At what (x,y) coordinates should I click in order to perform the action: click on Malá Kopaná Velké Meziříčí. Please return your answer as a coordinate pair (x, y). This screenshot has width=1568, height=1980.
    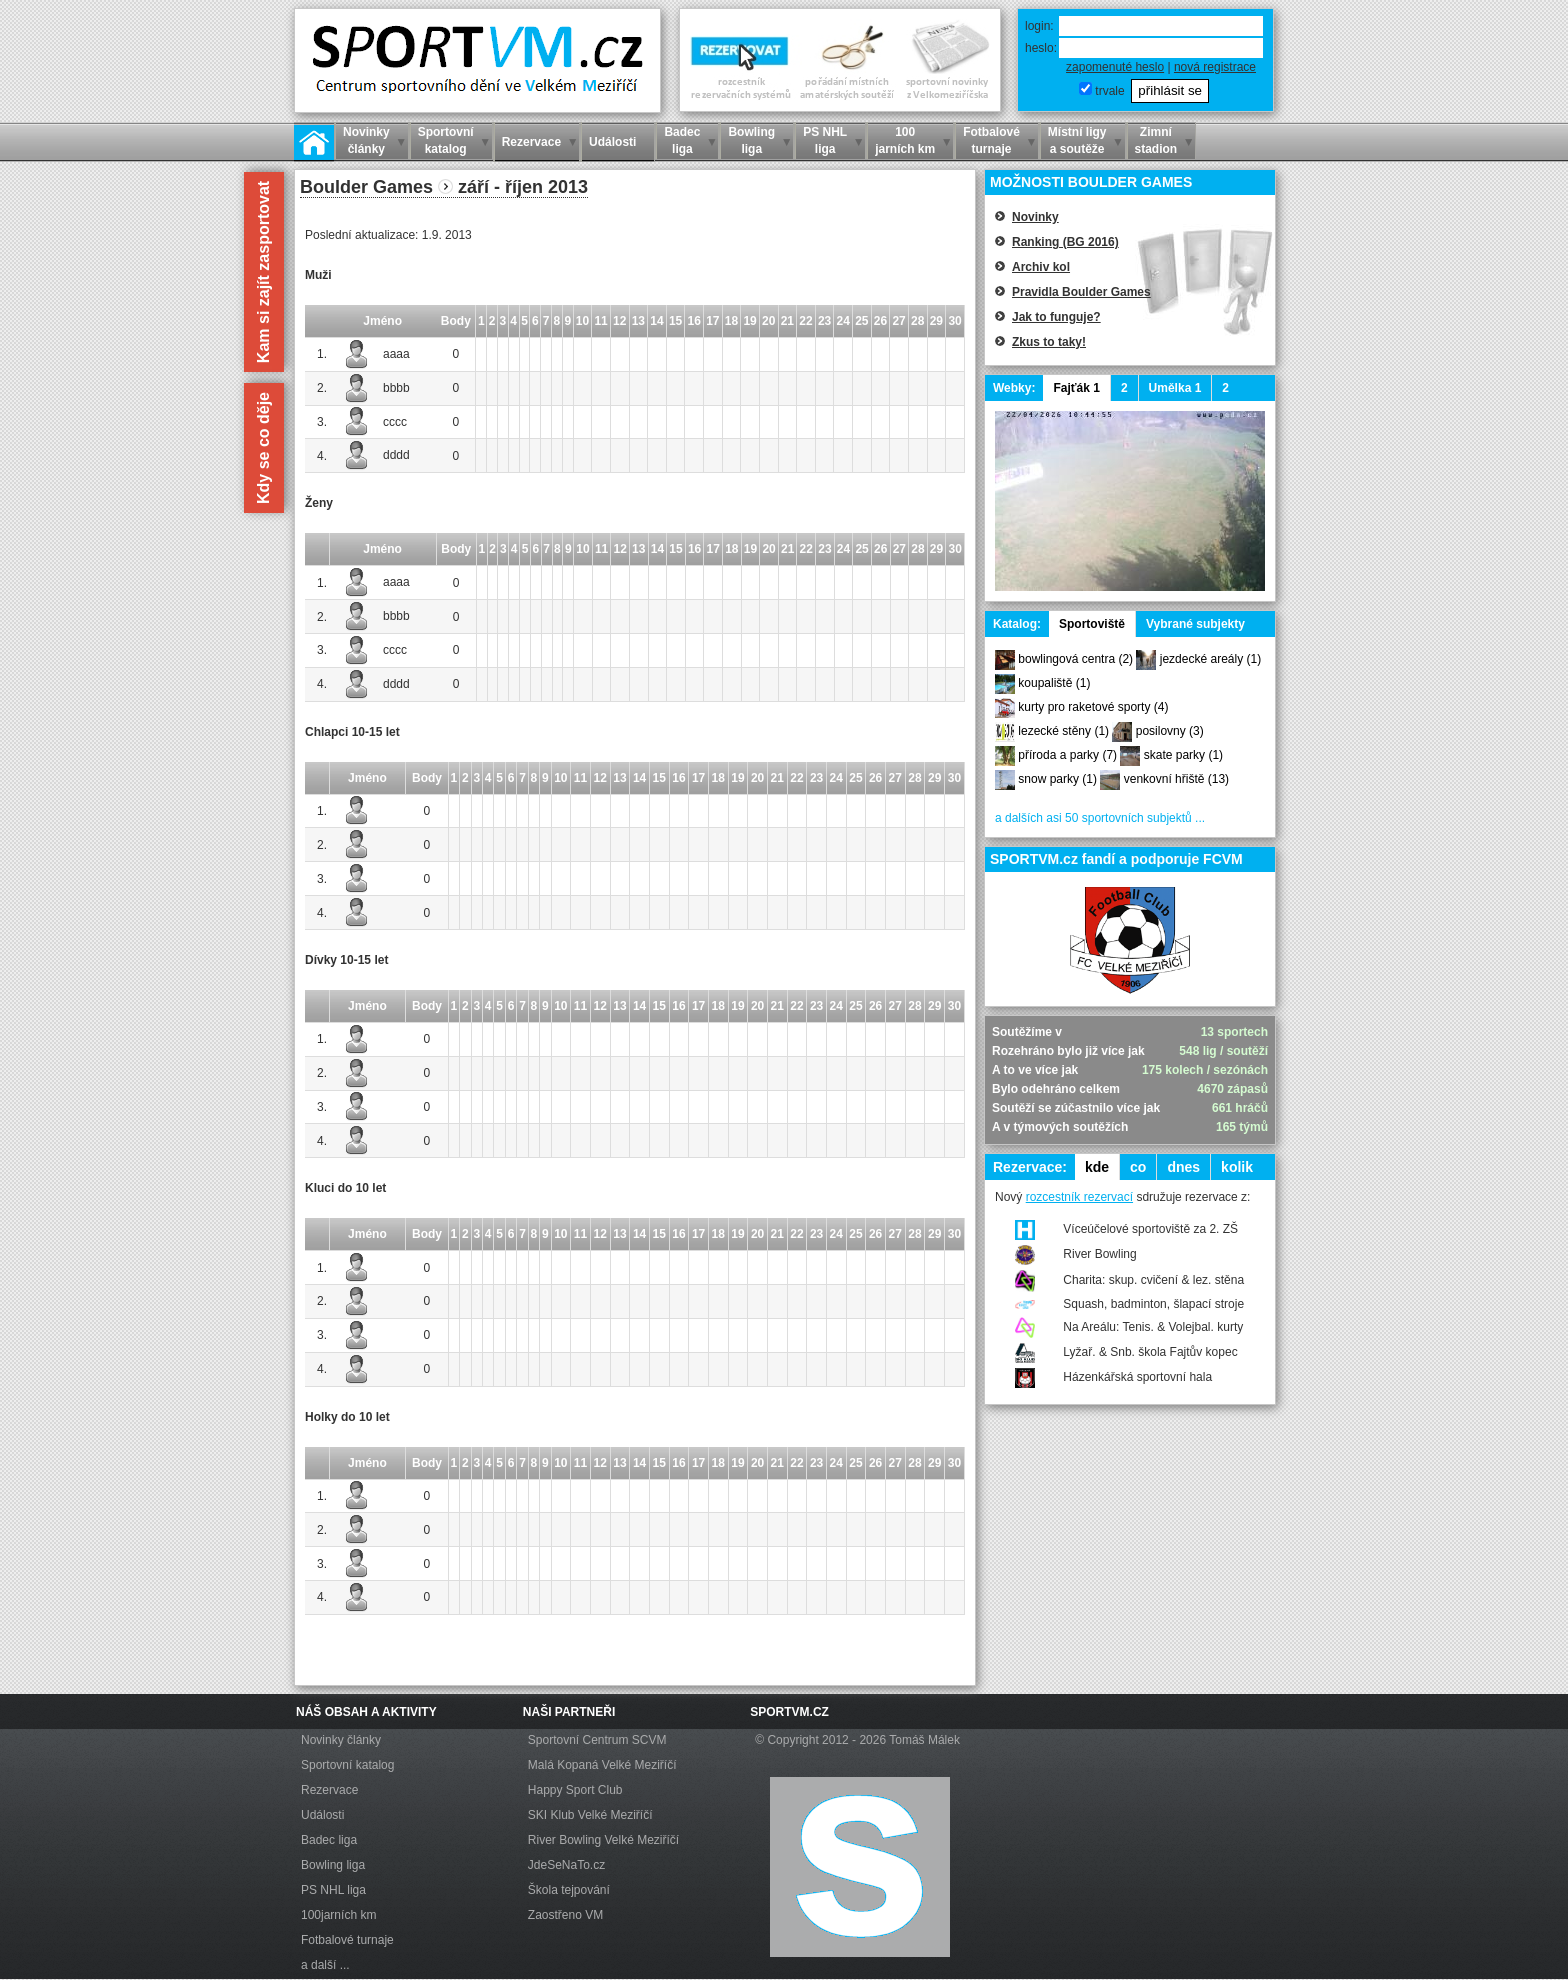
    Looking at the image, I should click on (602, 1765).